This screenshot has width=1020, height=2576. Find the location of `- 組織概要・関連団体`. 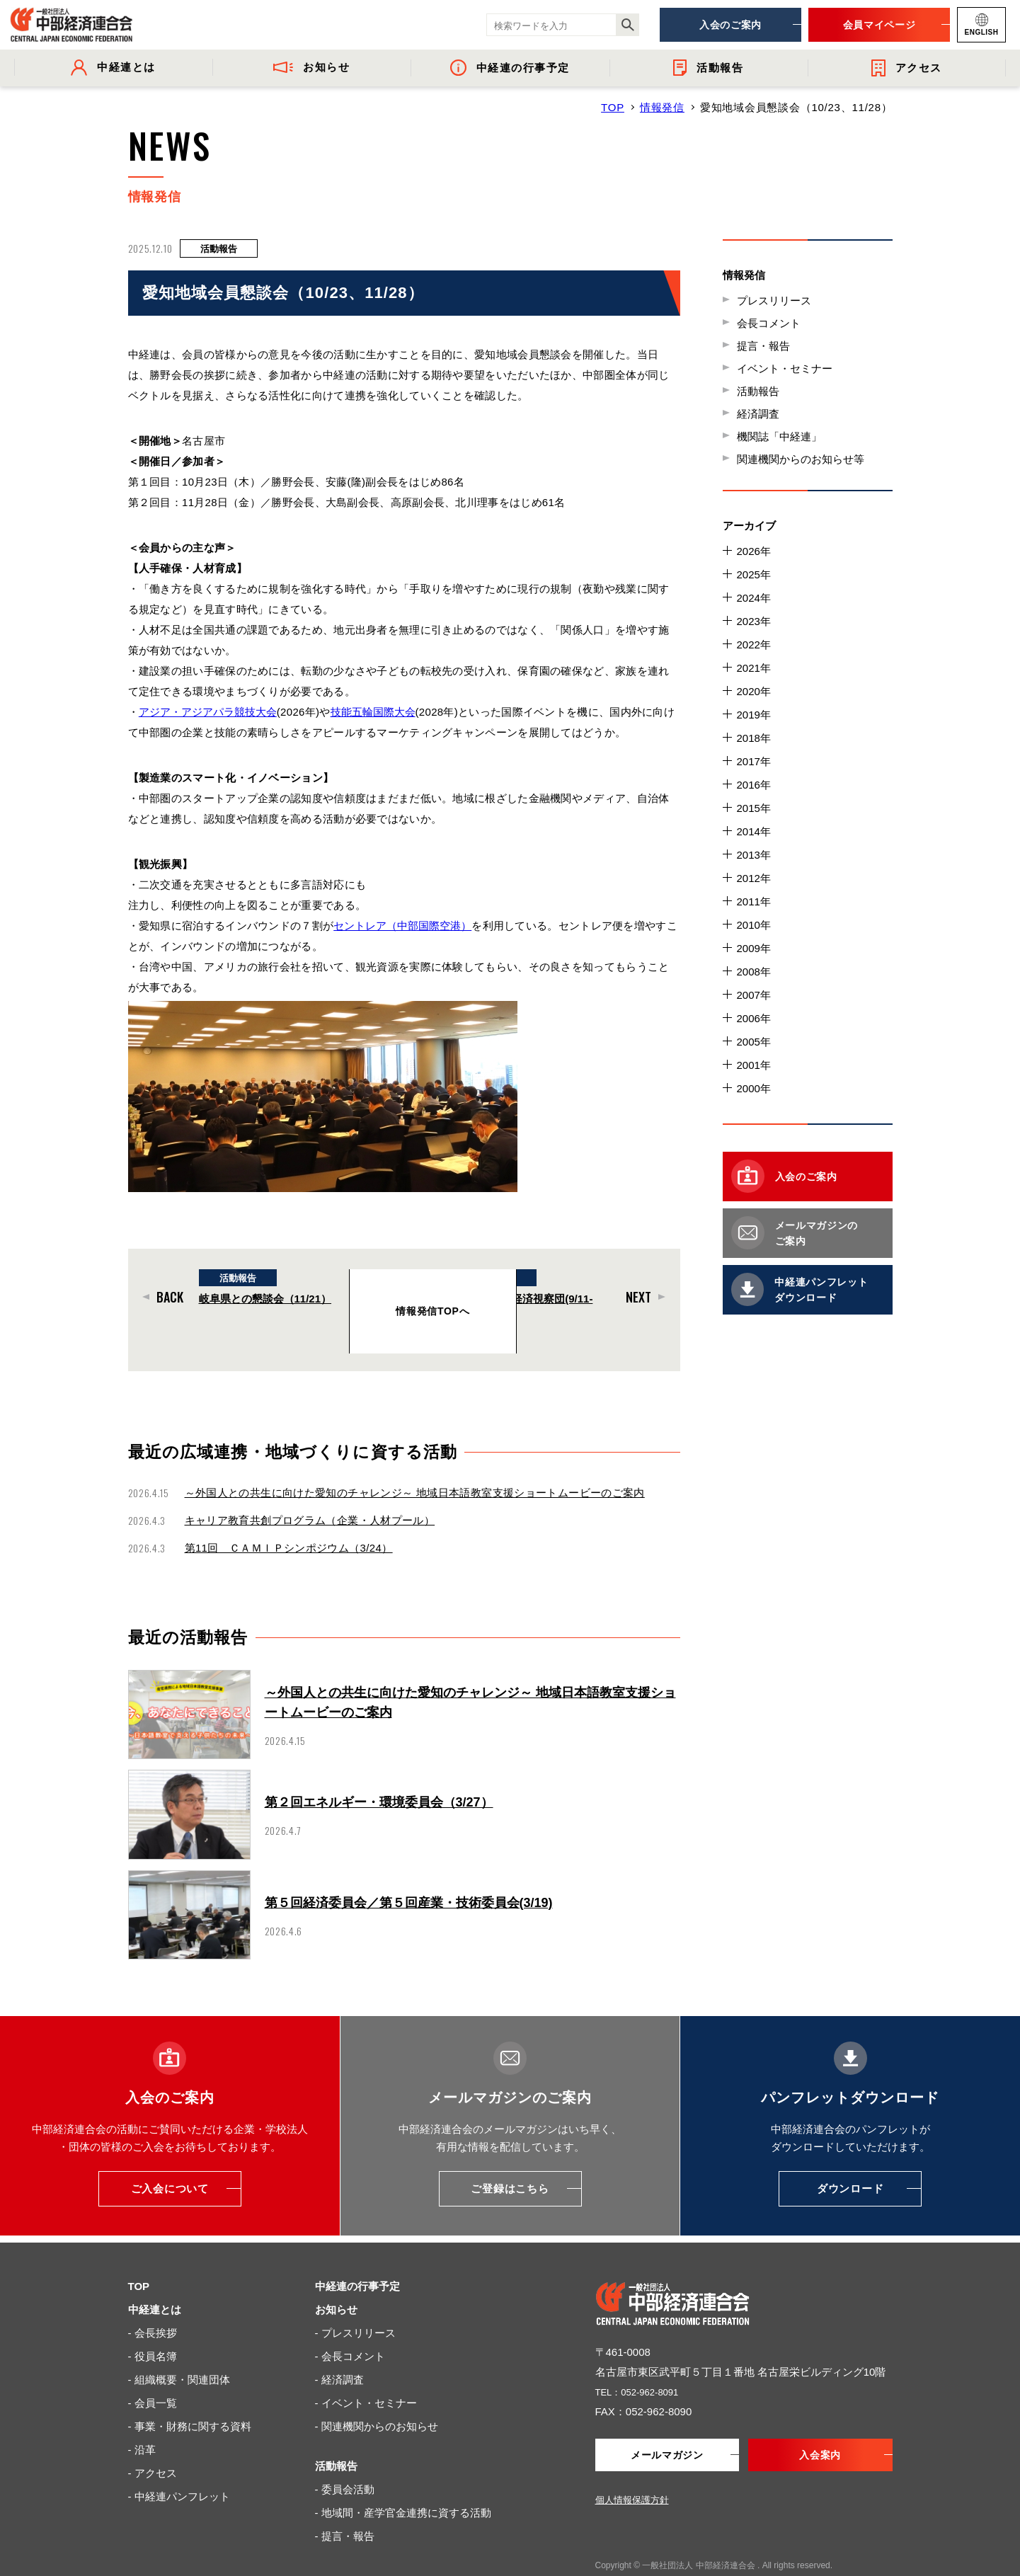

- 組織概要・関連団体 is located at coordinates (179, 2351).